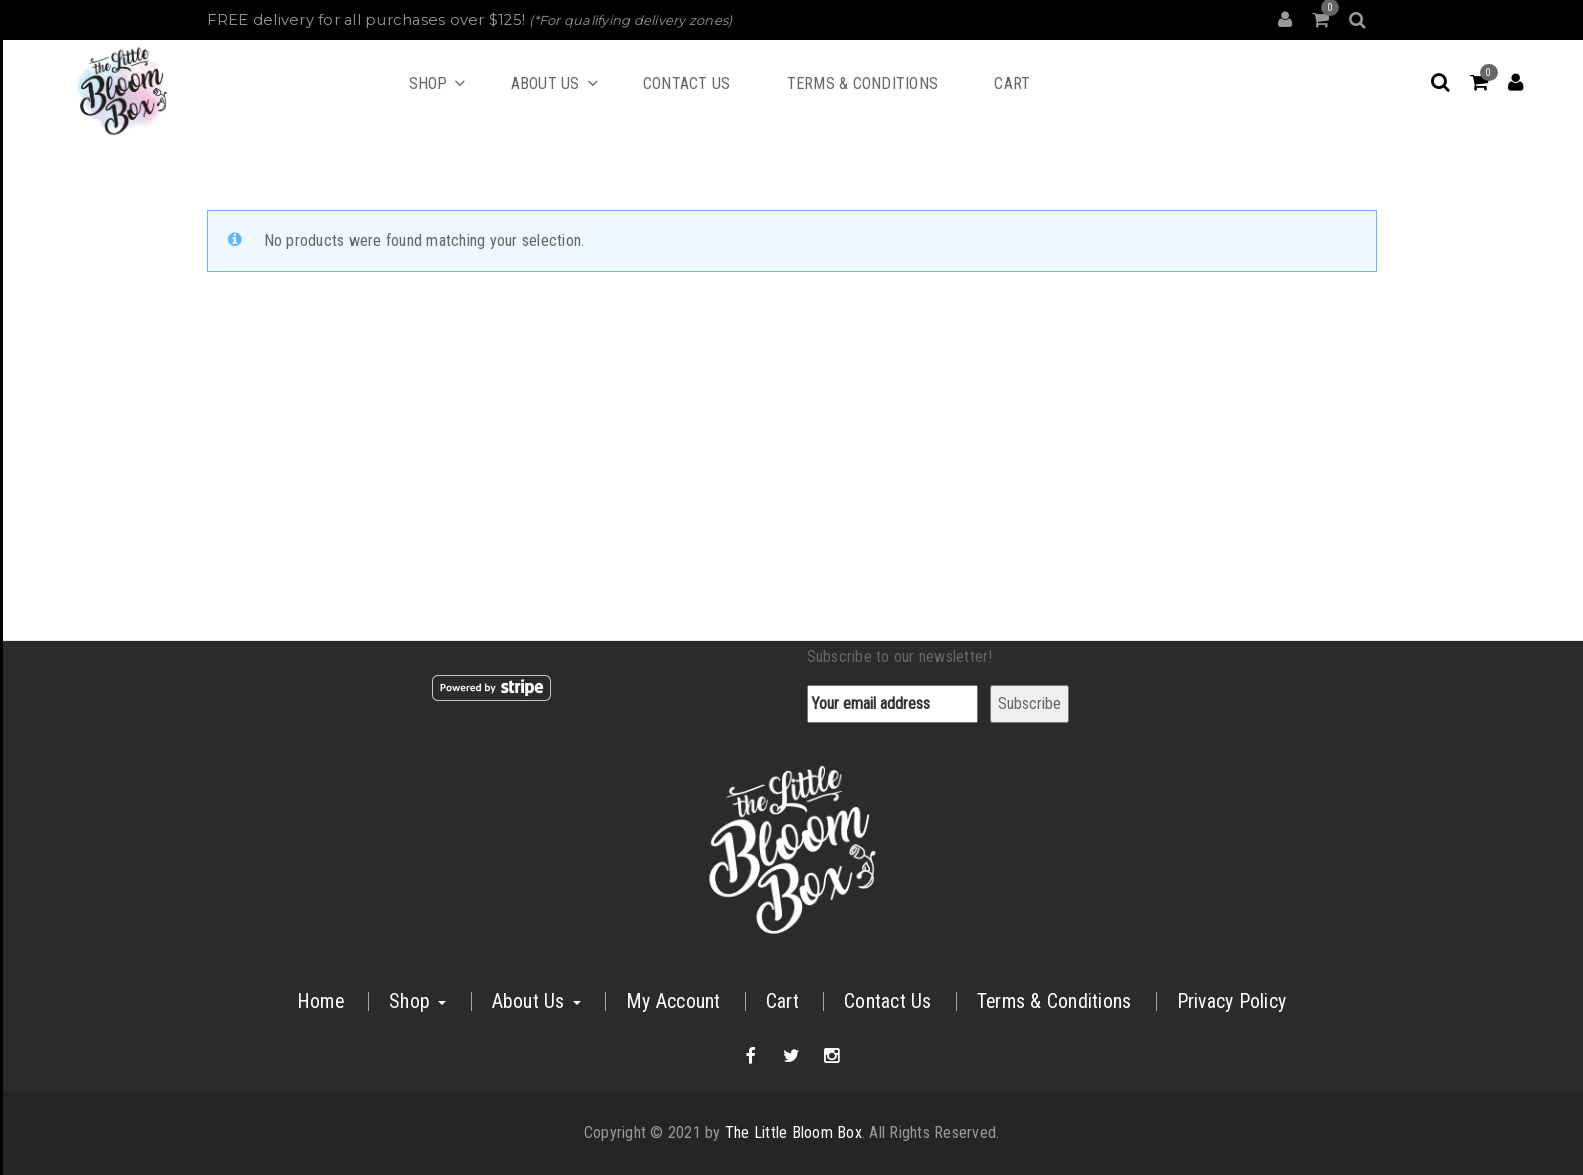  I want to click on The Little Bloom Box, so click(793, 1132).